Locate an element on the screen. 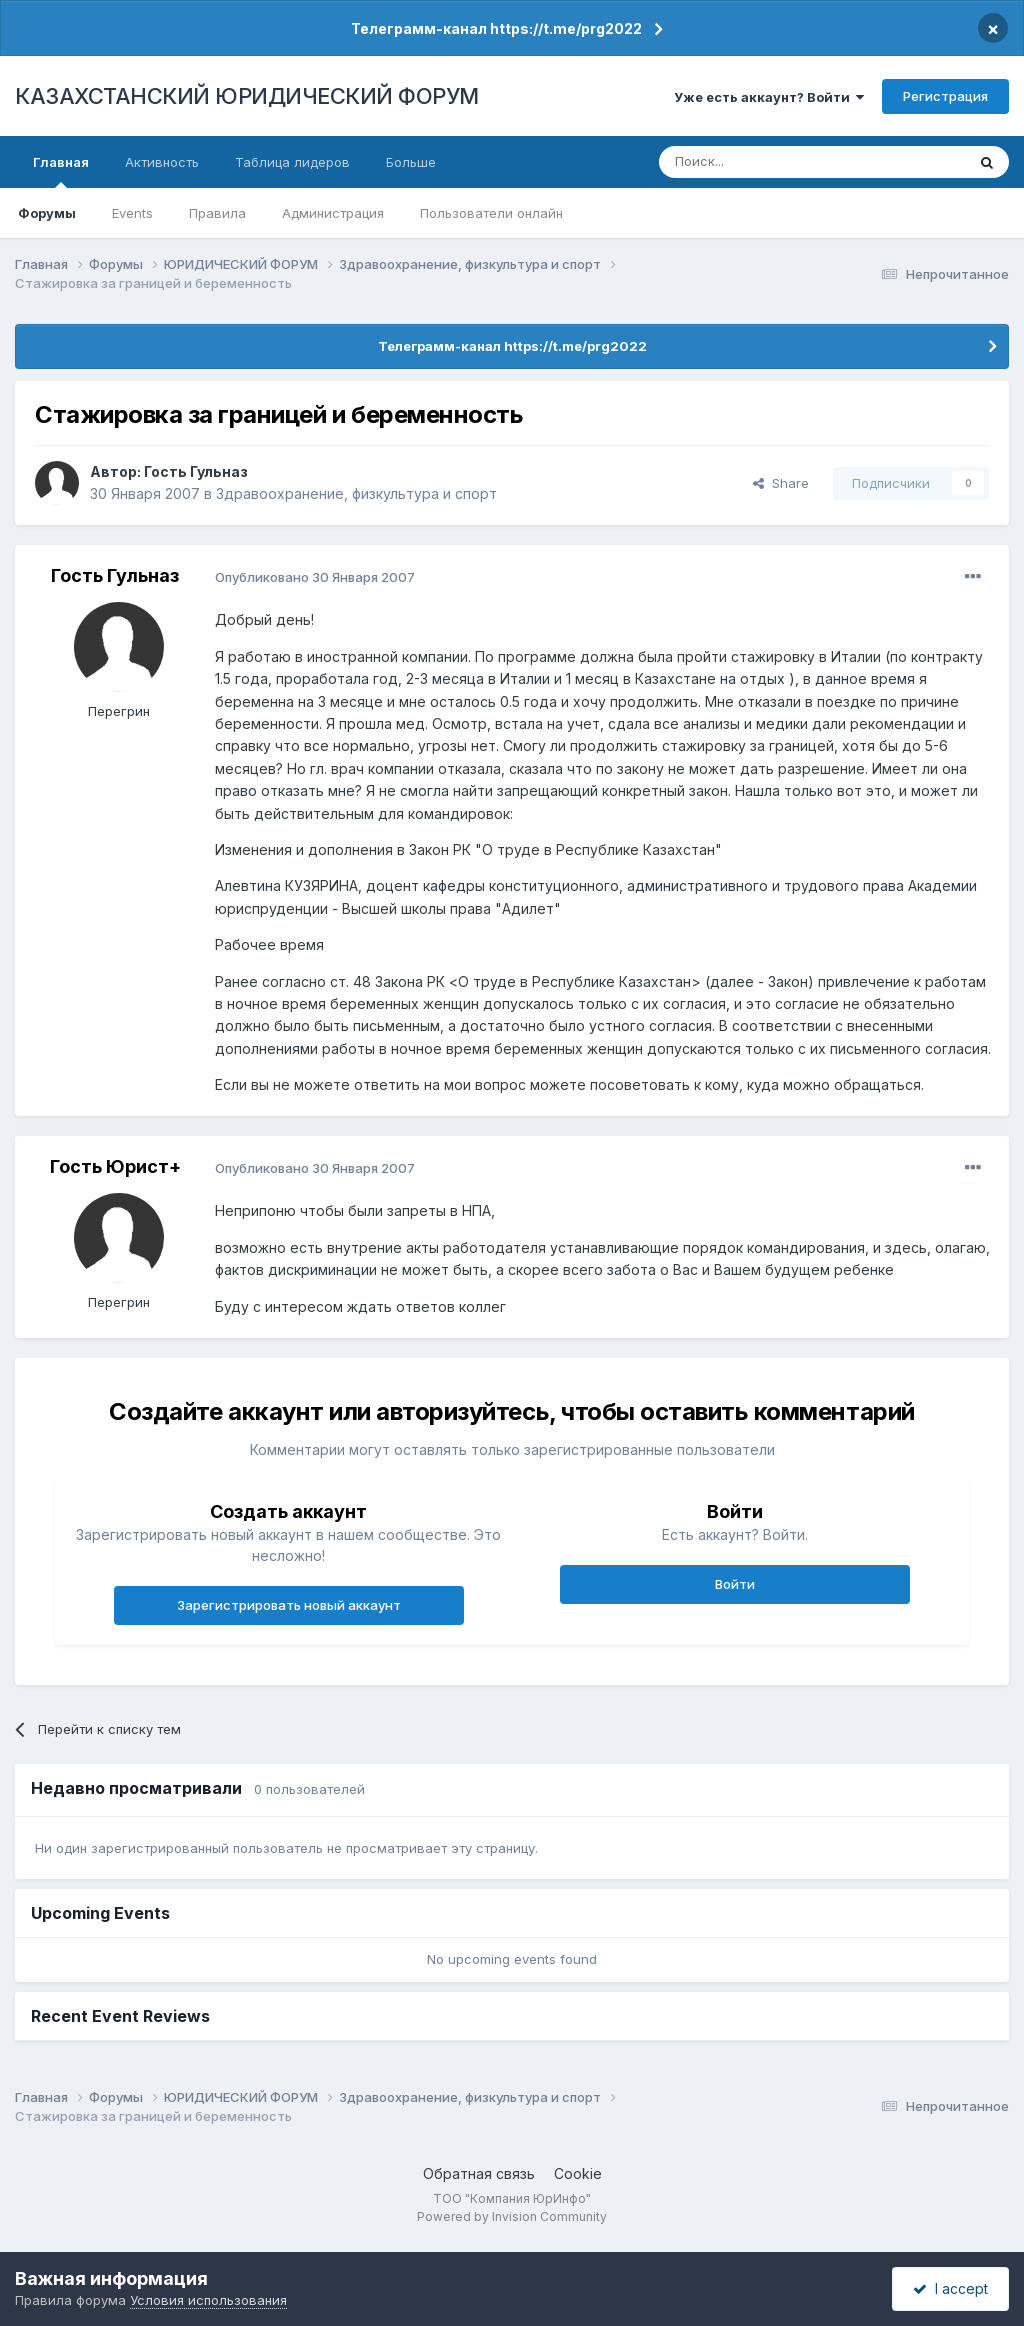 This screenshot has height=2326, width=1024. Правила is located at coordinates (217, 213).